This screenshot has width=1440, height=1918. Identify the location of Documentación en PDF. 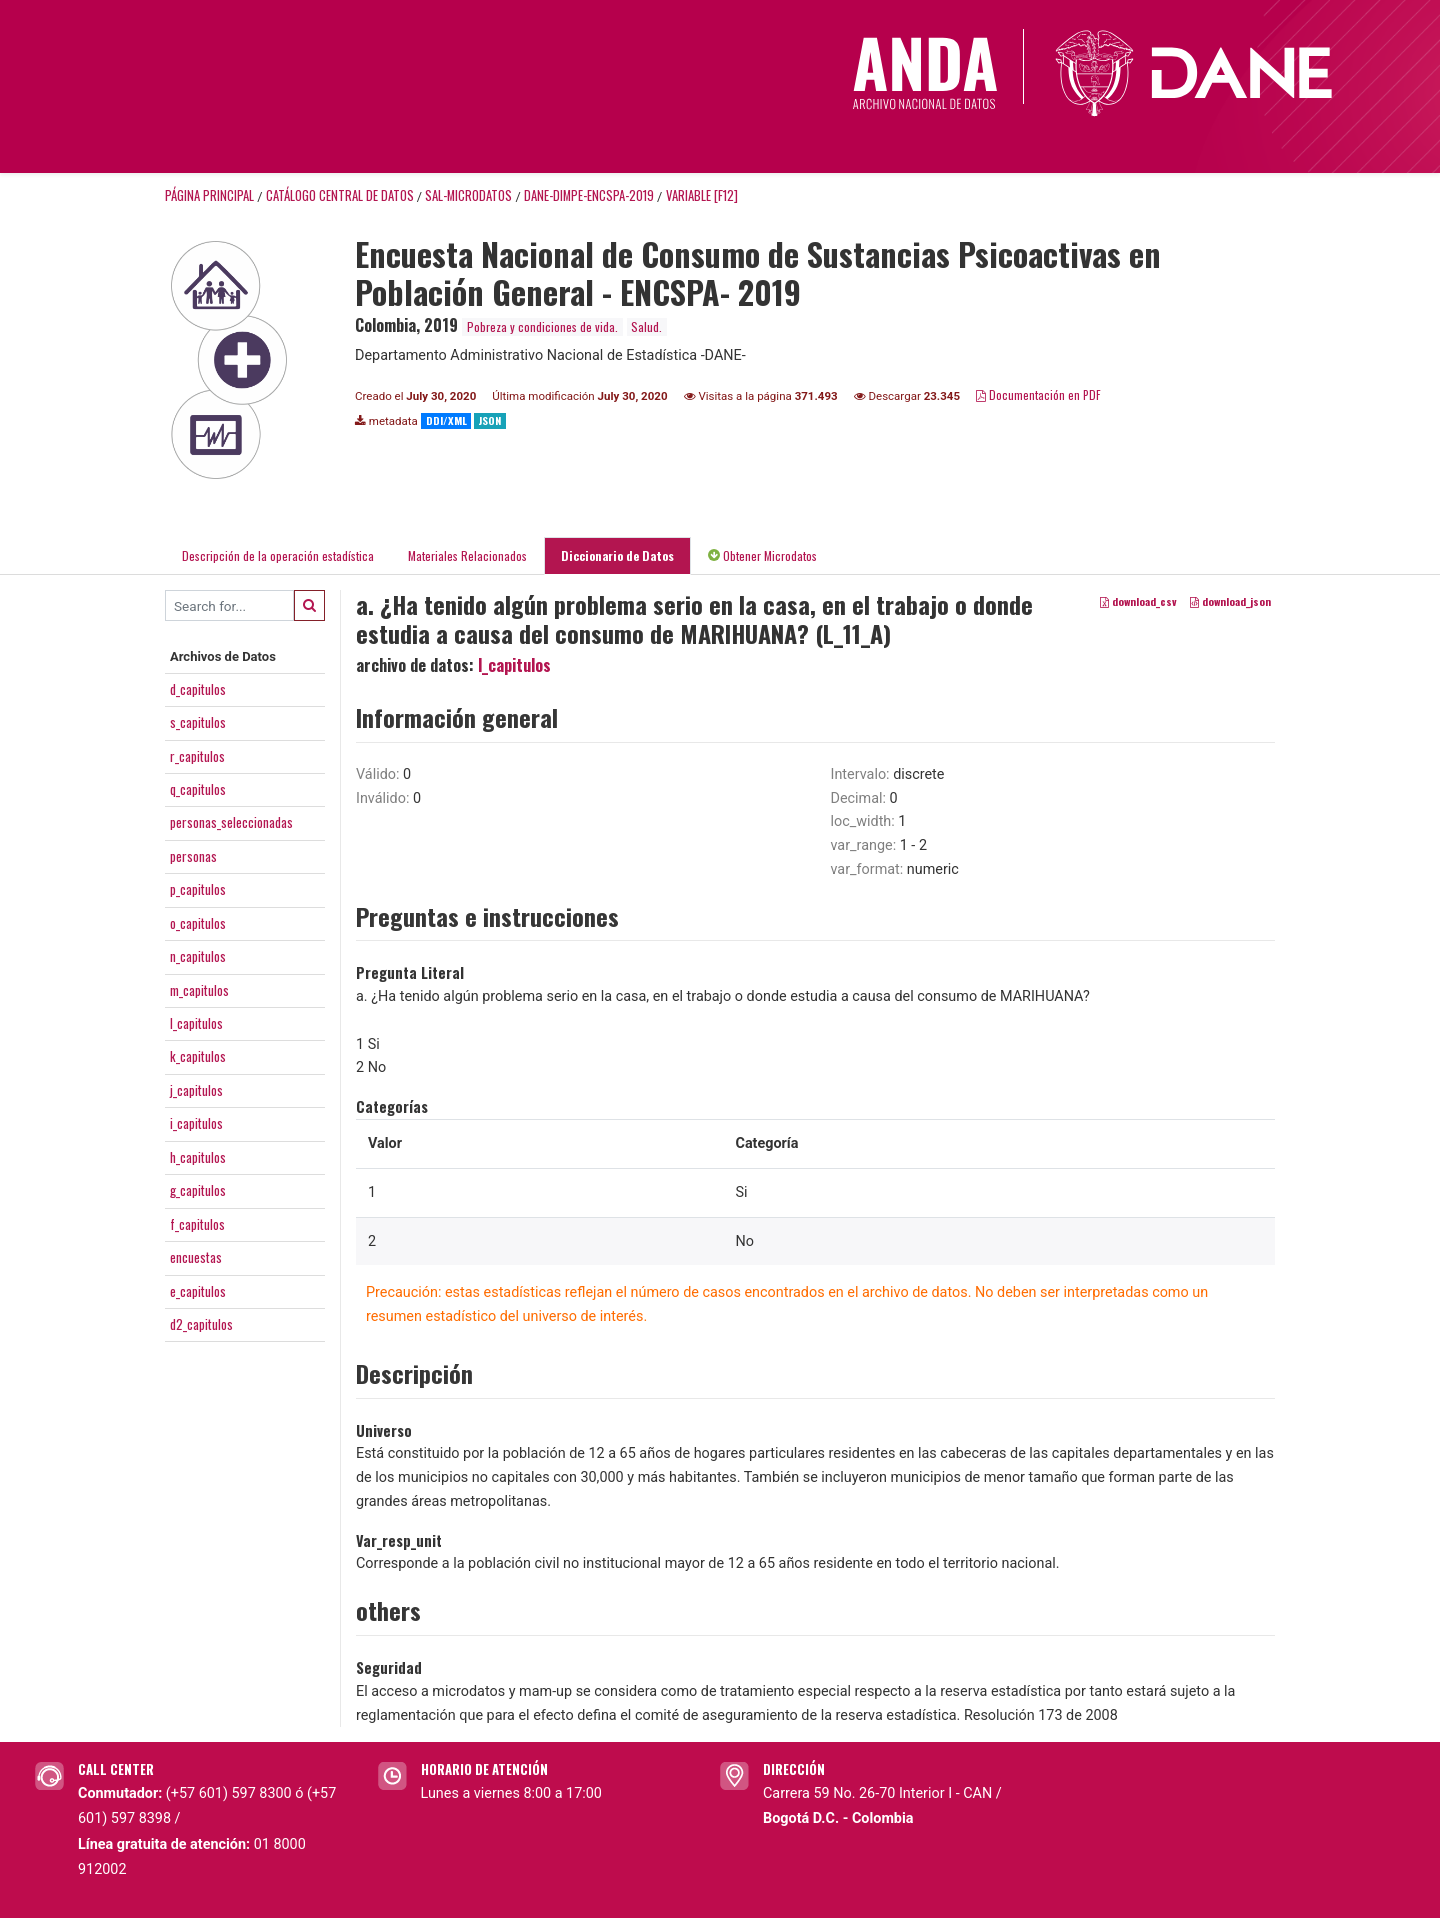
(1038, 394).